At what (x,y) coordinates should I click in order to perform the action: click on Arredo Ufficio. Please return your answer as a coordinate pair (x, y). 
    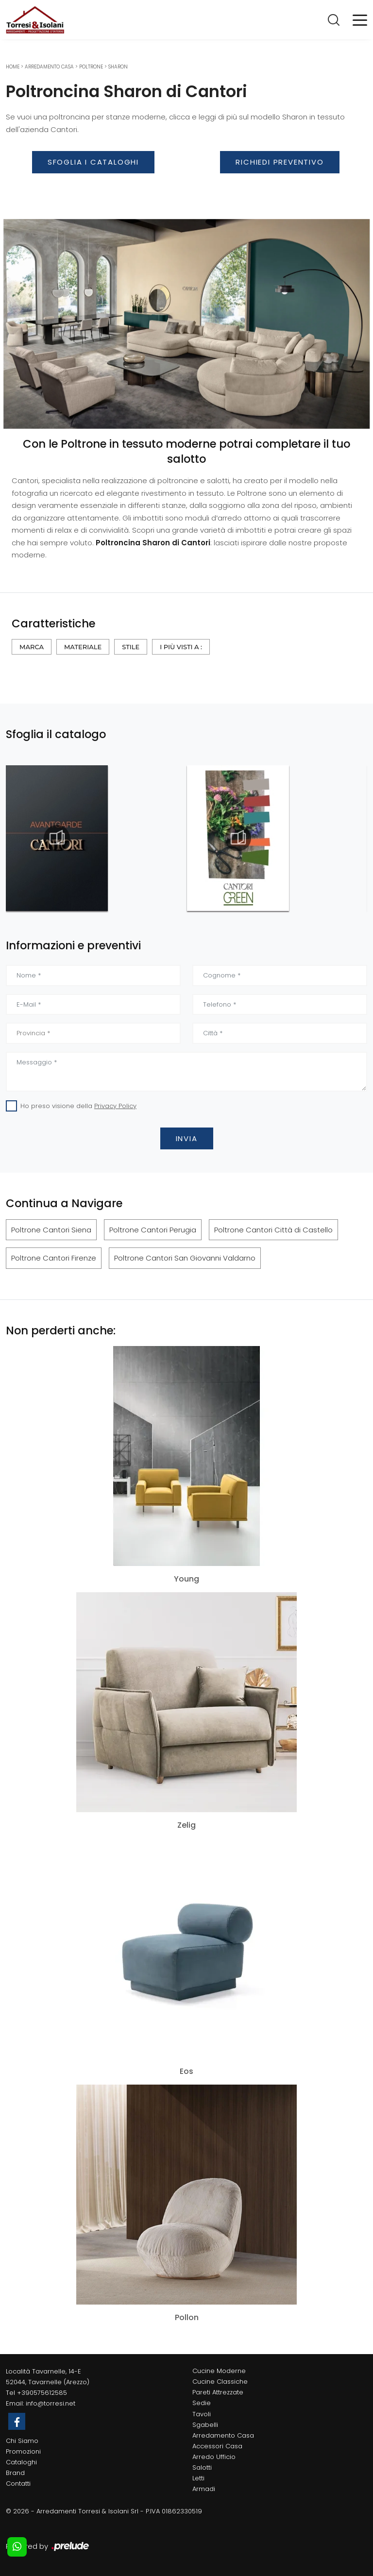
    Looking at the image, I should click on (214, 2456).